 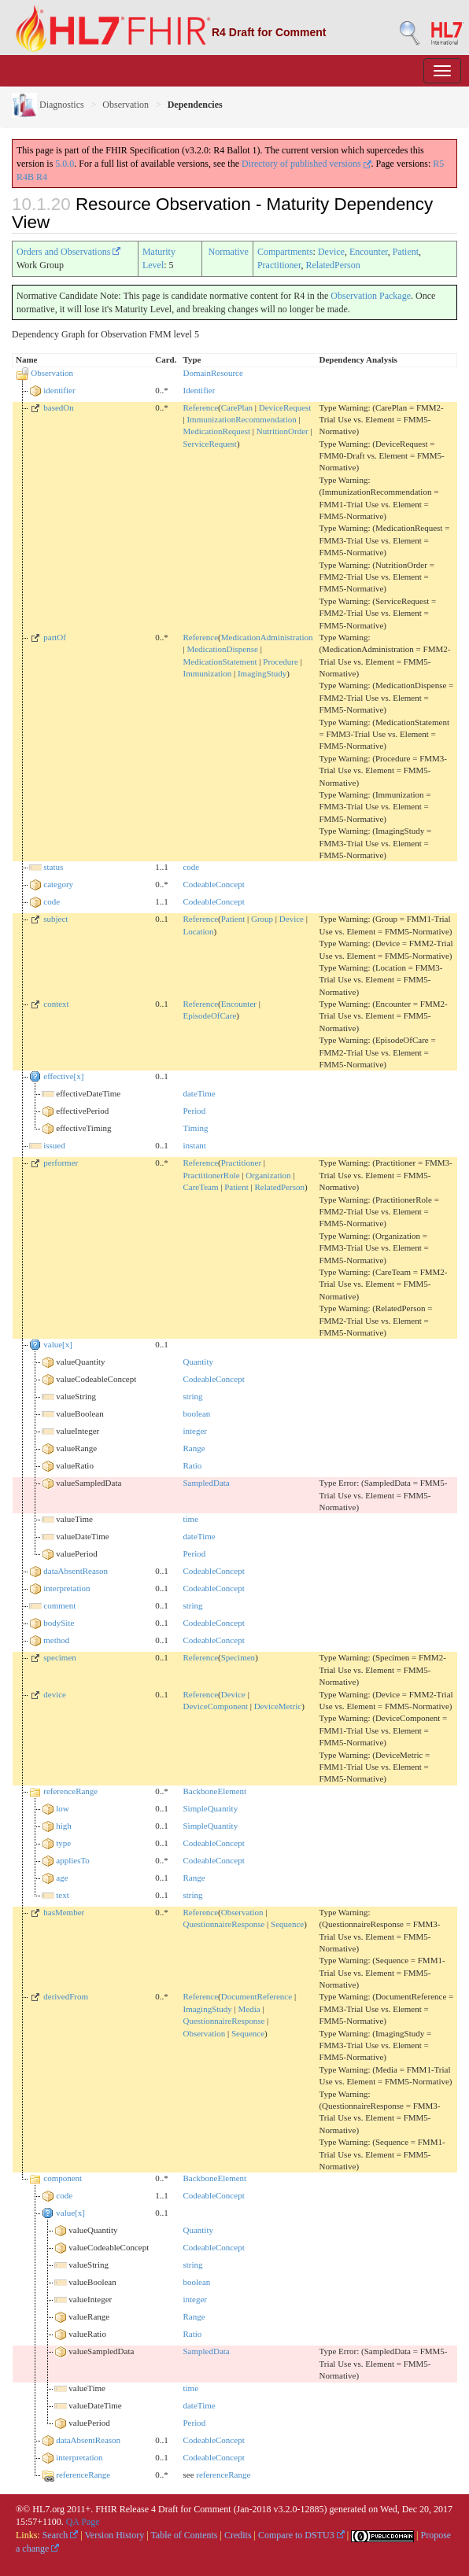 I want to click on subject, so click(x=55, y=918).